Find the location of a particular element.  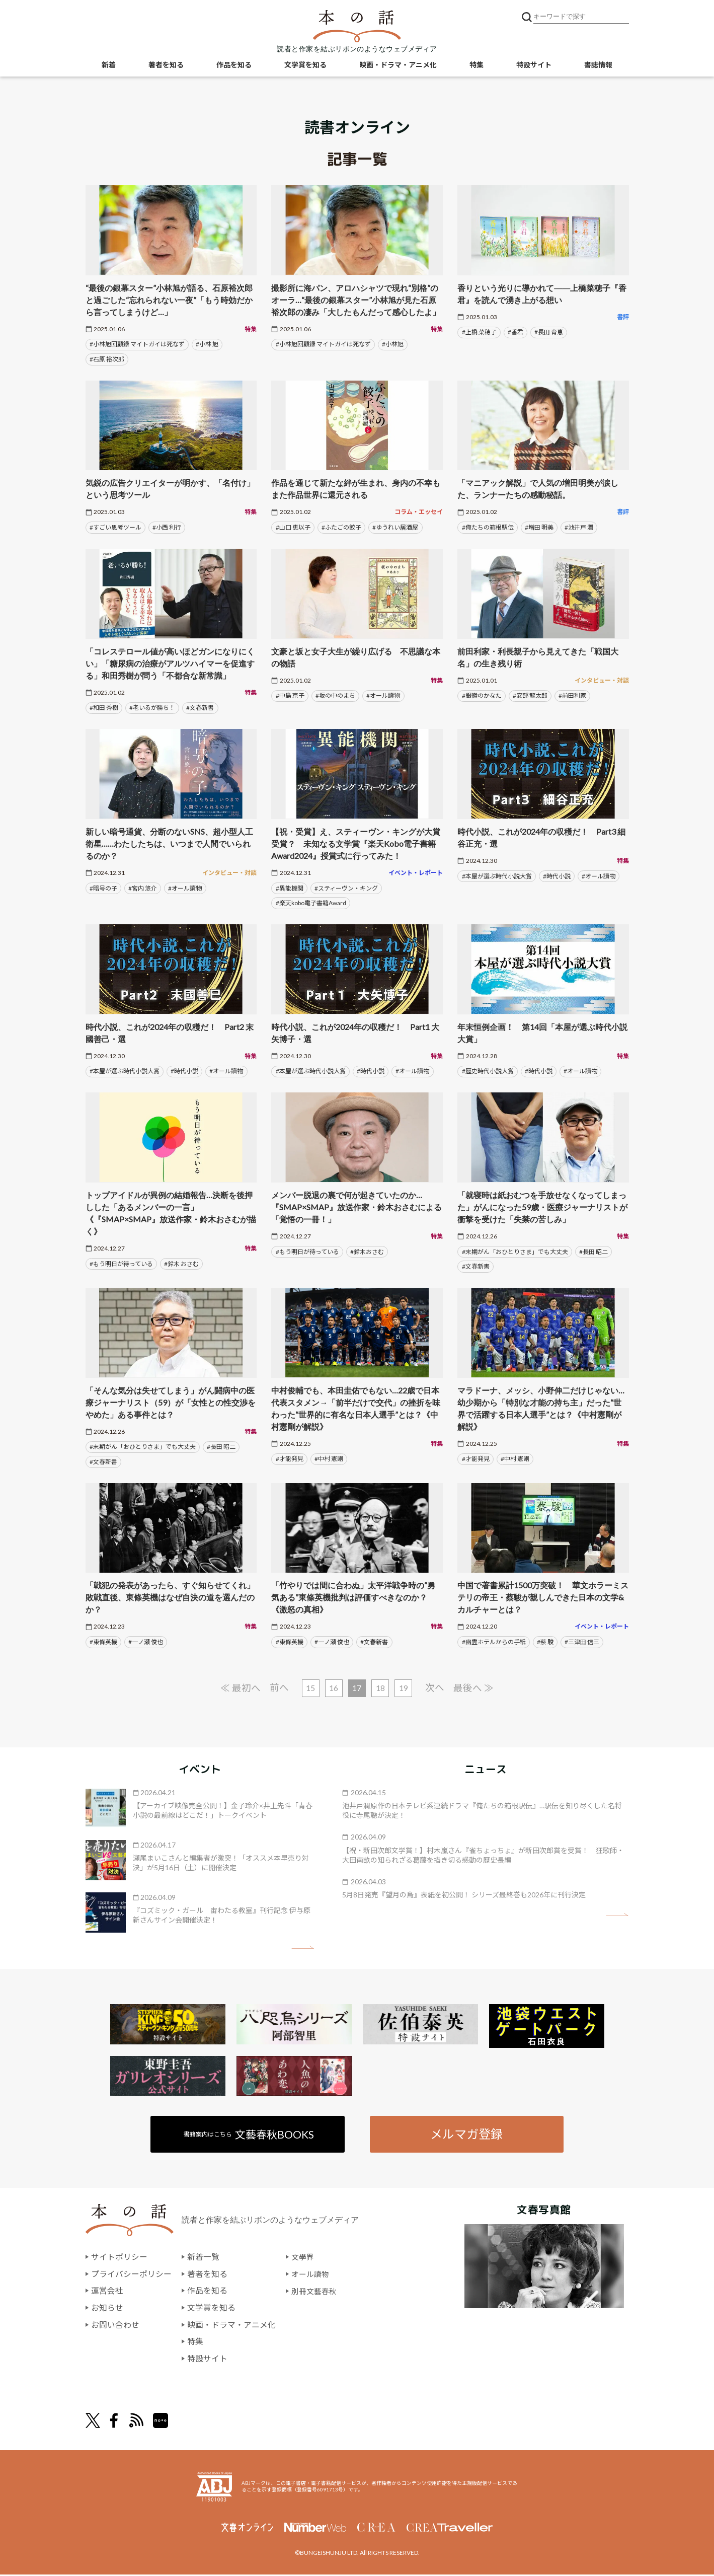

メルマガ登録 is located at coordinates (466, 2134).